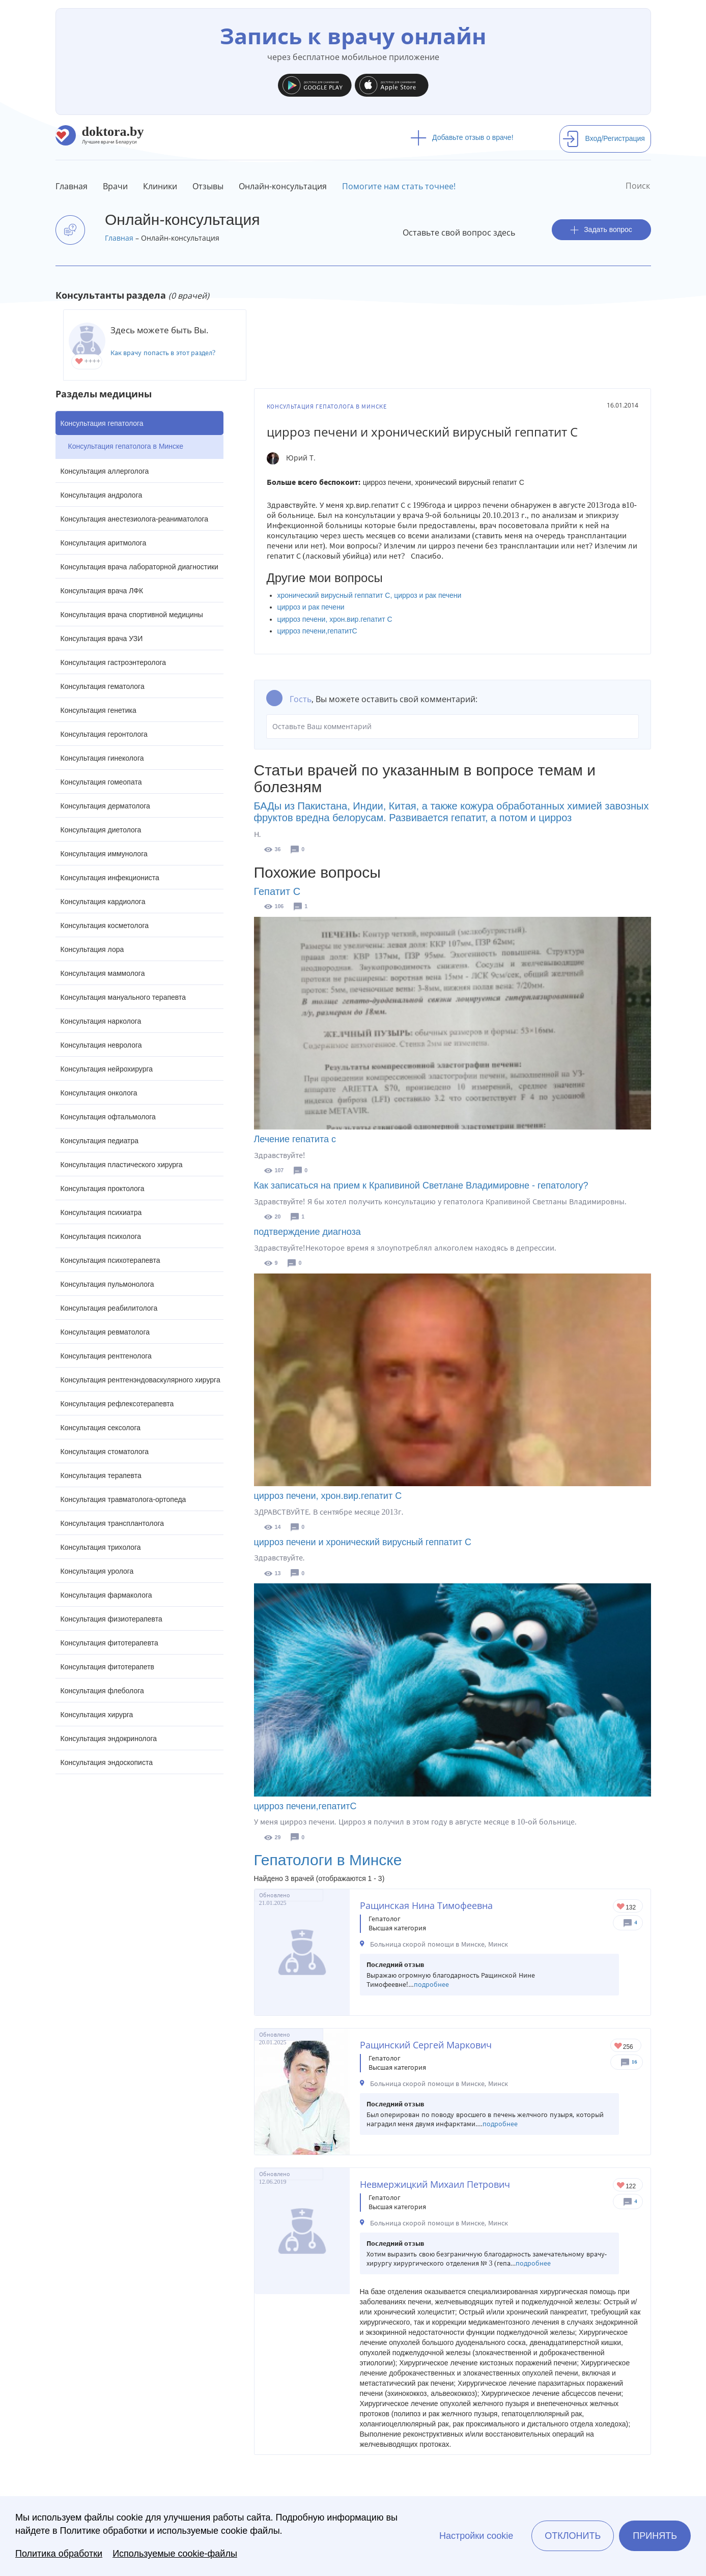  Describe the element at coordinates (102, 638) in the screenshot. I see `Консультация врача УЗИ` at that location.